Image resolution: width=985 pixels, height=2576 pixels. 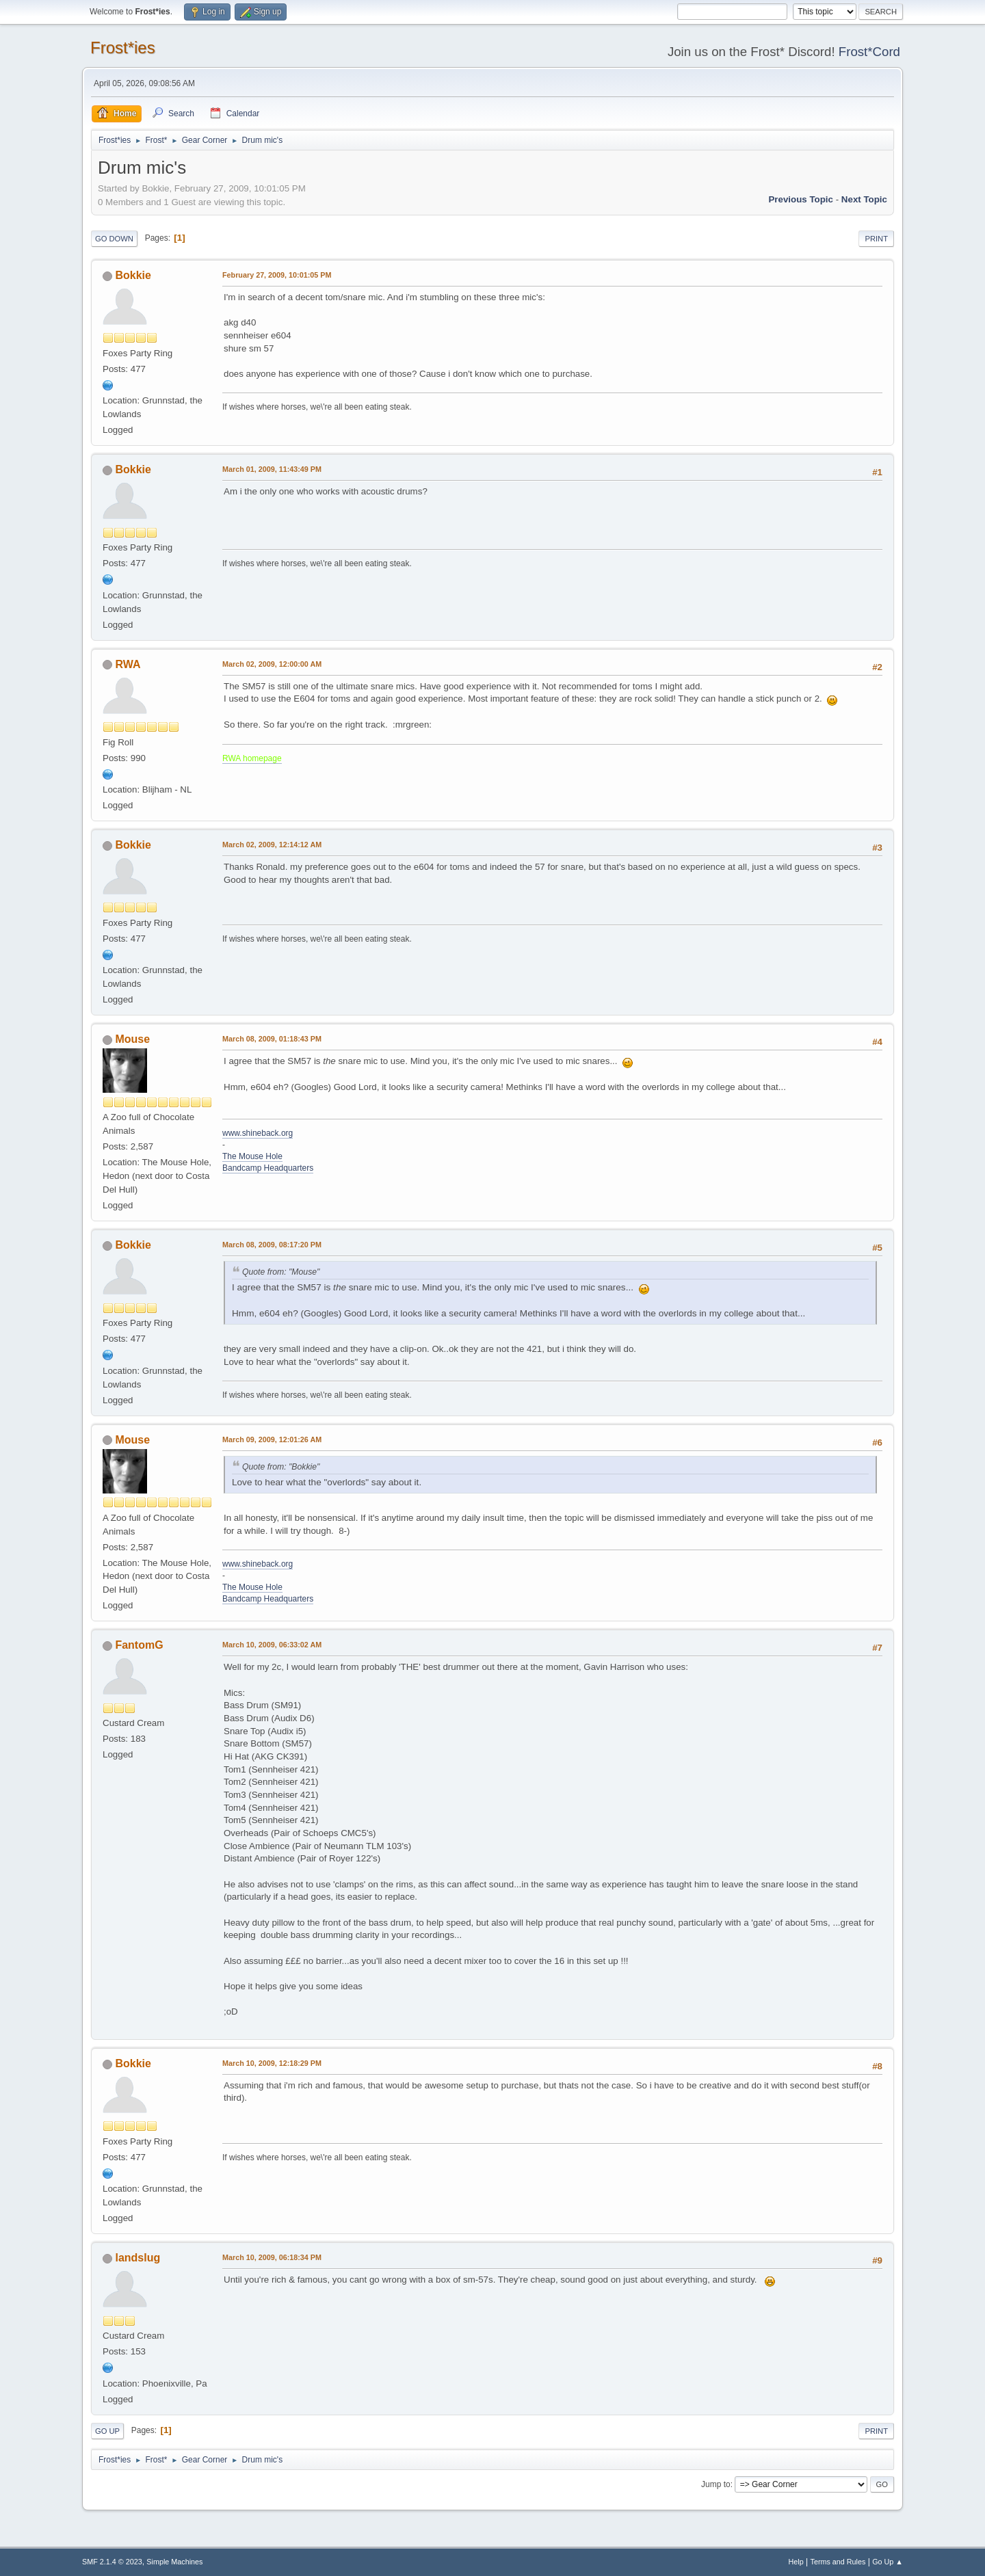 I want to click on March 08, 2009, 01:18:43 PM, so click(x=271, y=1039).